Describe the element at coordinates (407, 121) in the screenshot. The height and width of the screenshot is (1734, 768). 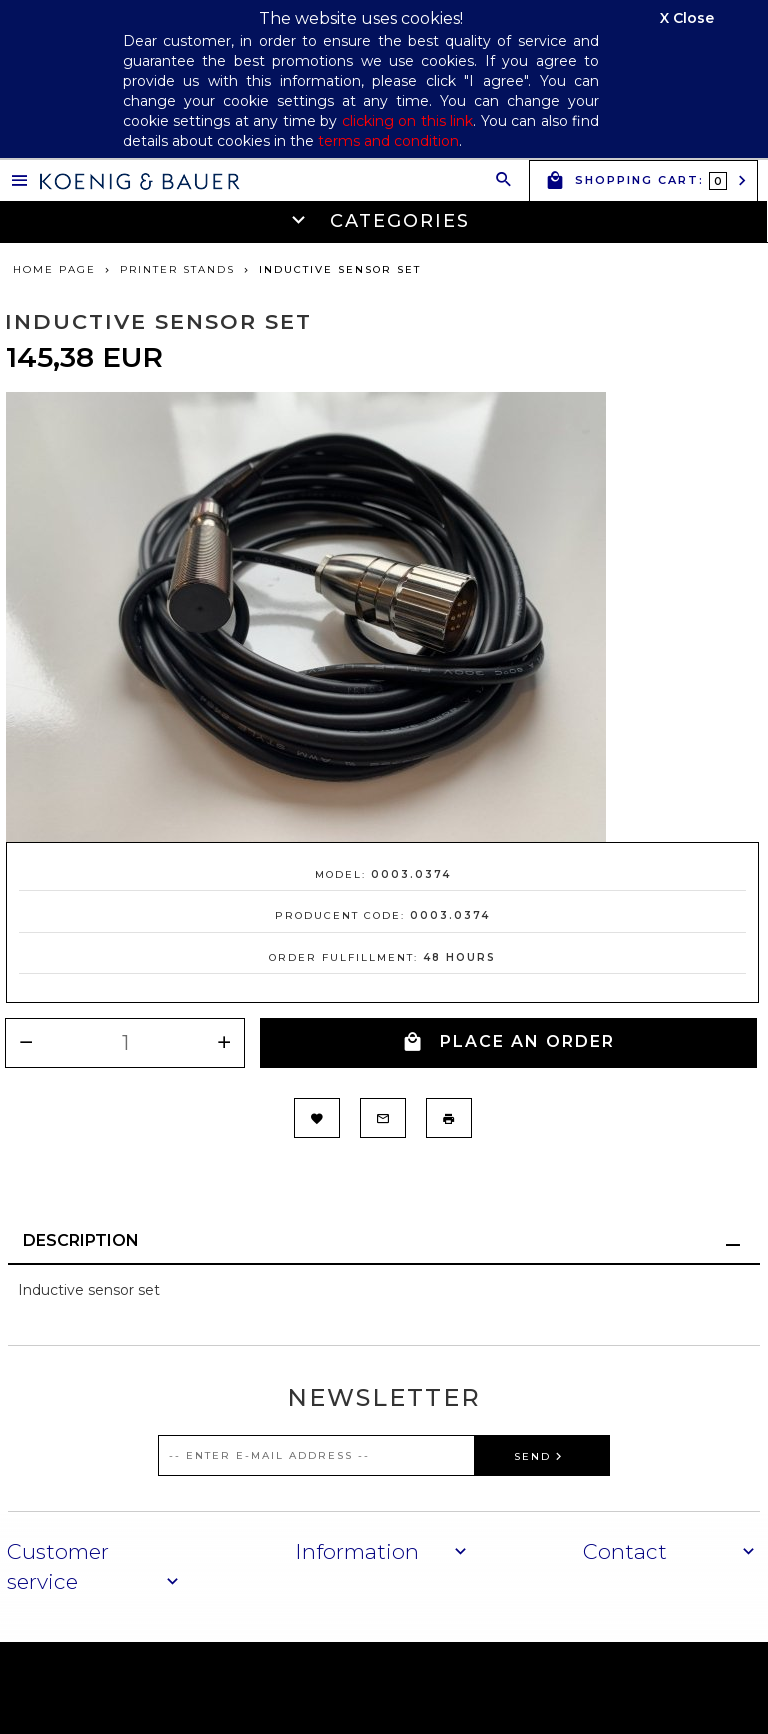
I see `clicking on this link` at that location.